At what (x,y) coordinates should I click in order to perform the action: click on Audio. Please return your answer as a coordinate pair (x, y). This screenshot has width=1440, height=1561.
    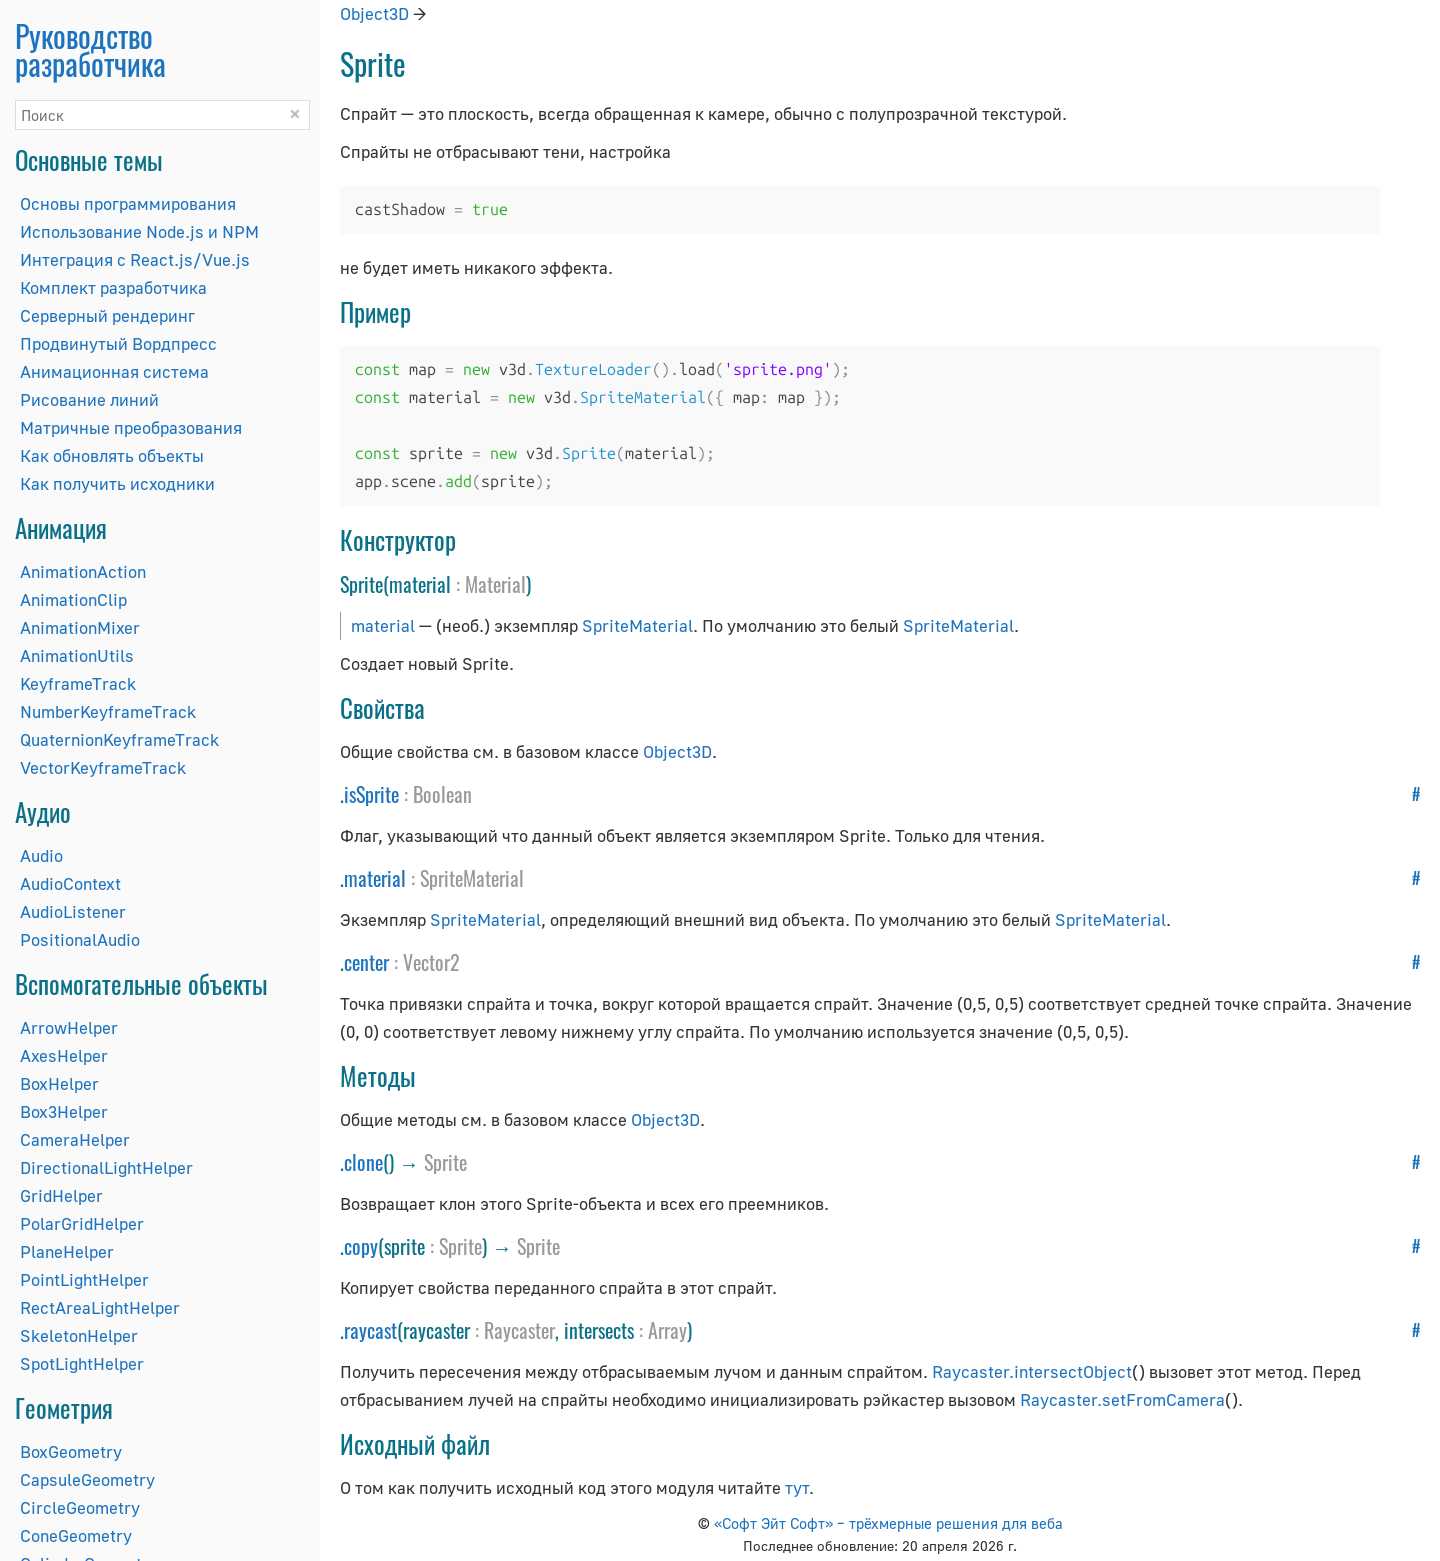
    Looking at the image, I should click on (41, 855).